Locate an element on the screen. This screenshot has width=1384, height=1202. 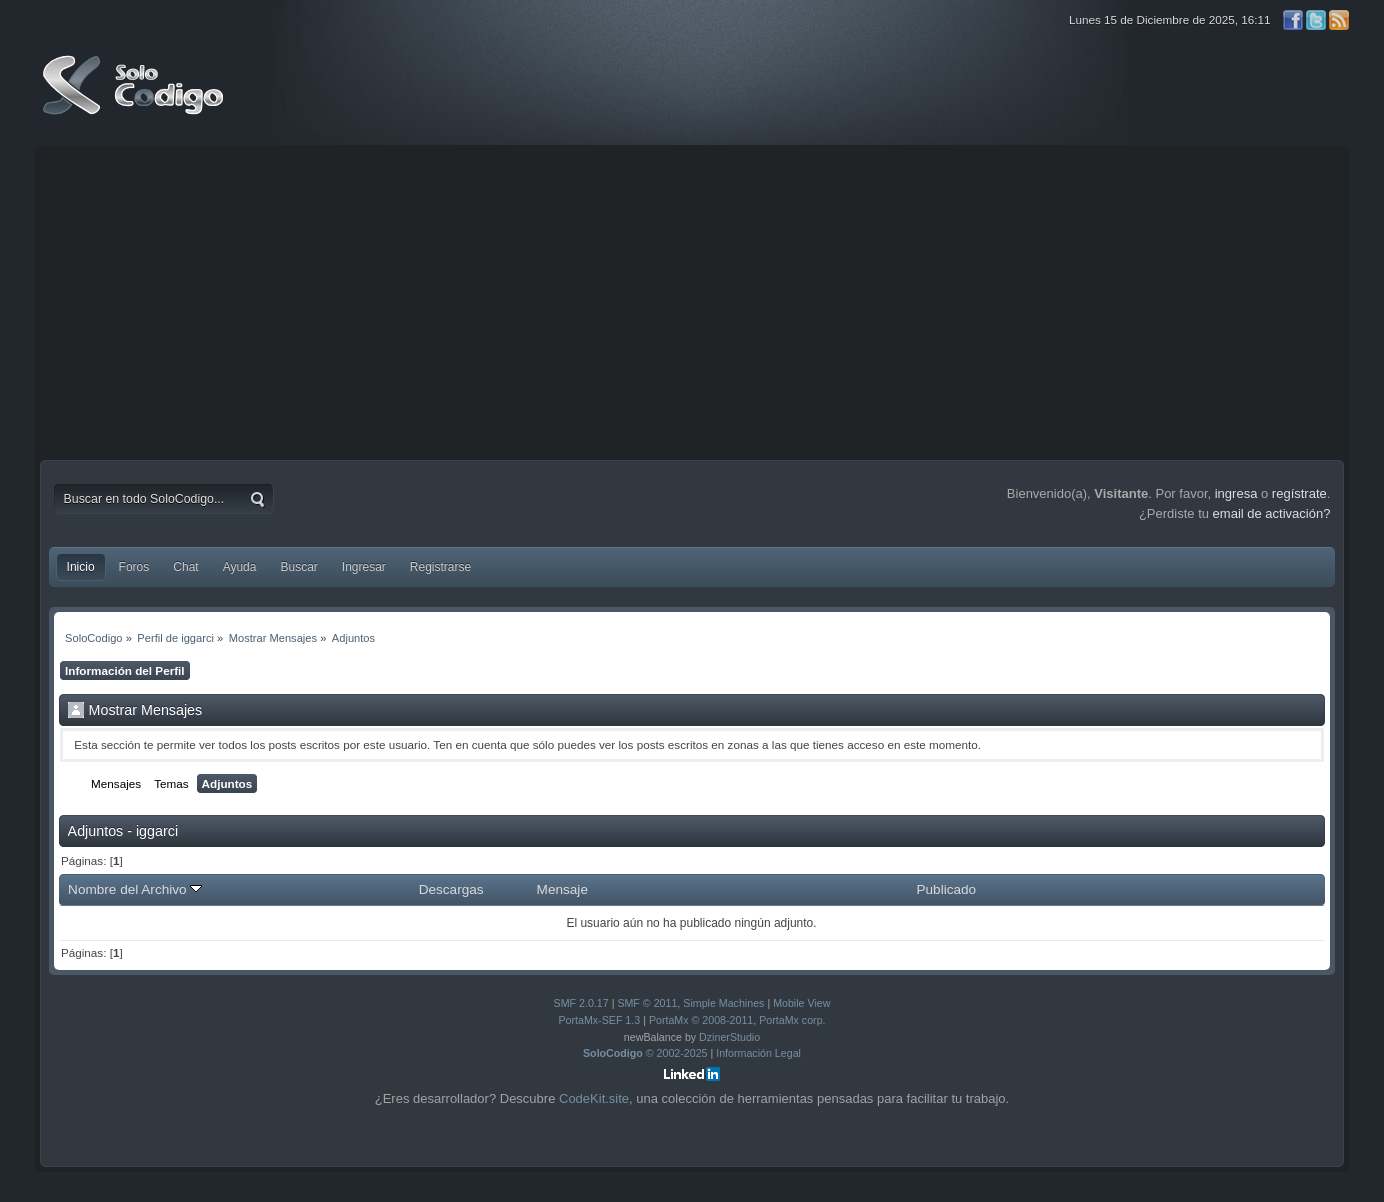
SMF 2.0.17 is located at coordinates (581, 1003).